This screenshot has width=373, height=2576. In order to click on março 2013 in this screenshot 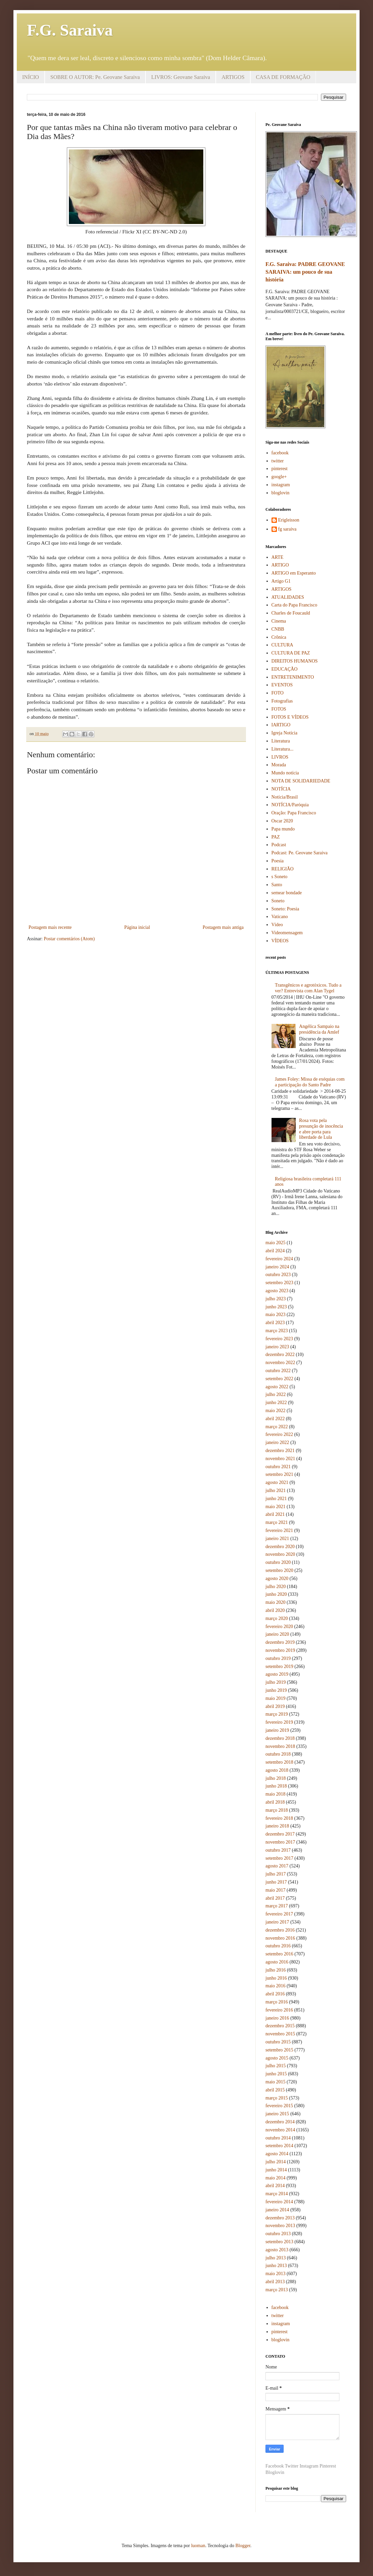, I will do `click(276, 2289)`.